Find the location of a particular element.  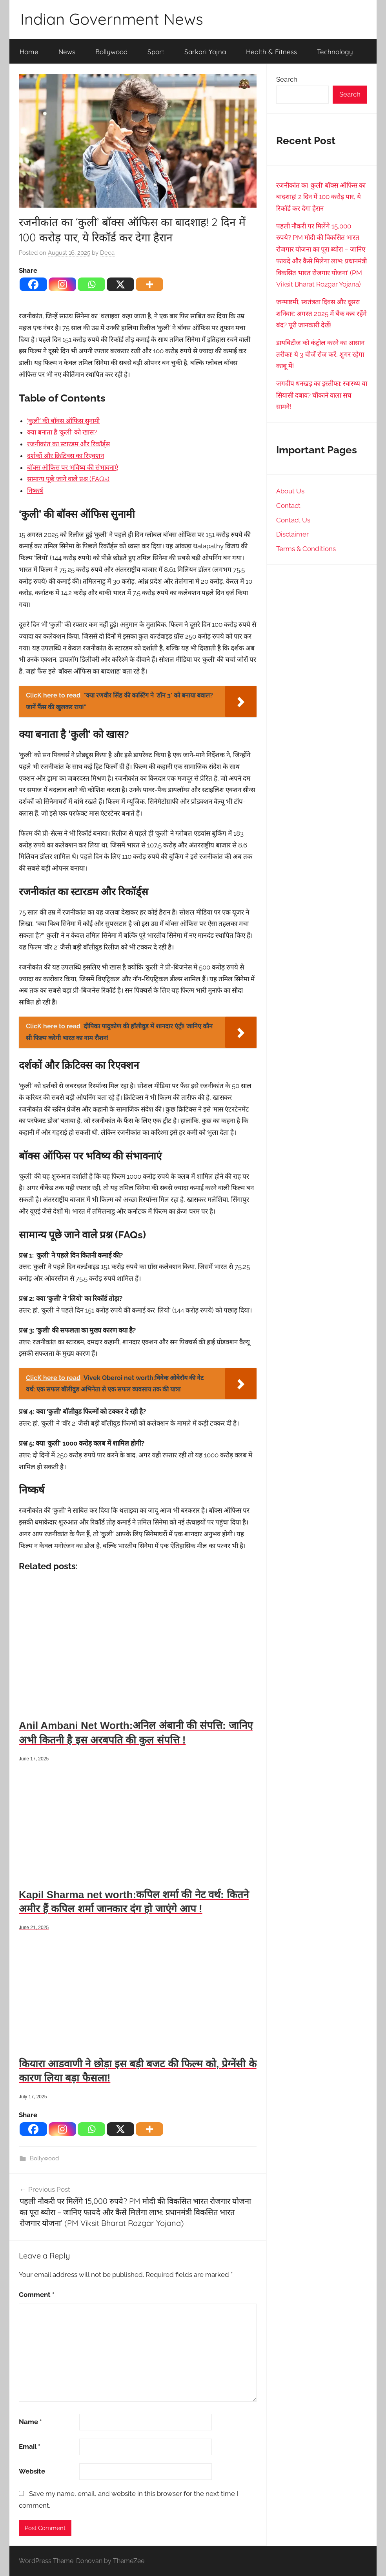

Search is located at coordinates (286, 79).